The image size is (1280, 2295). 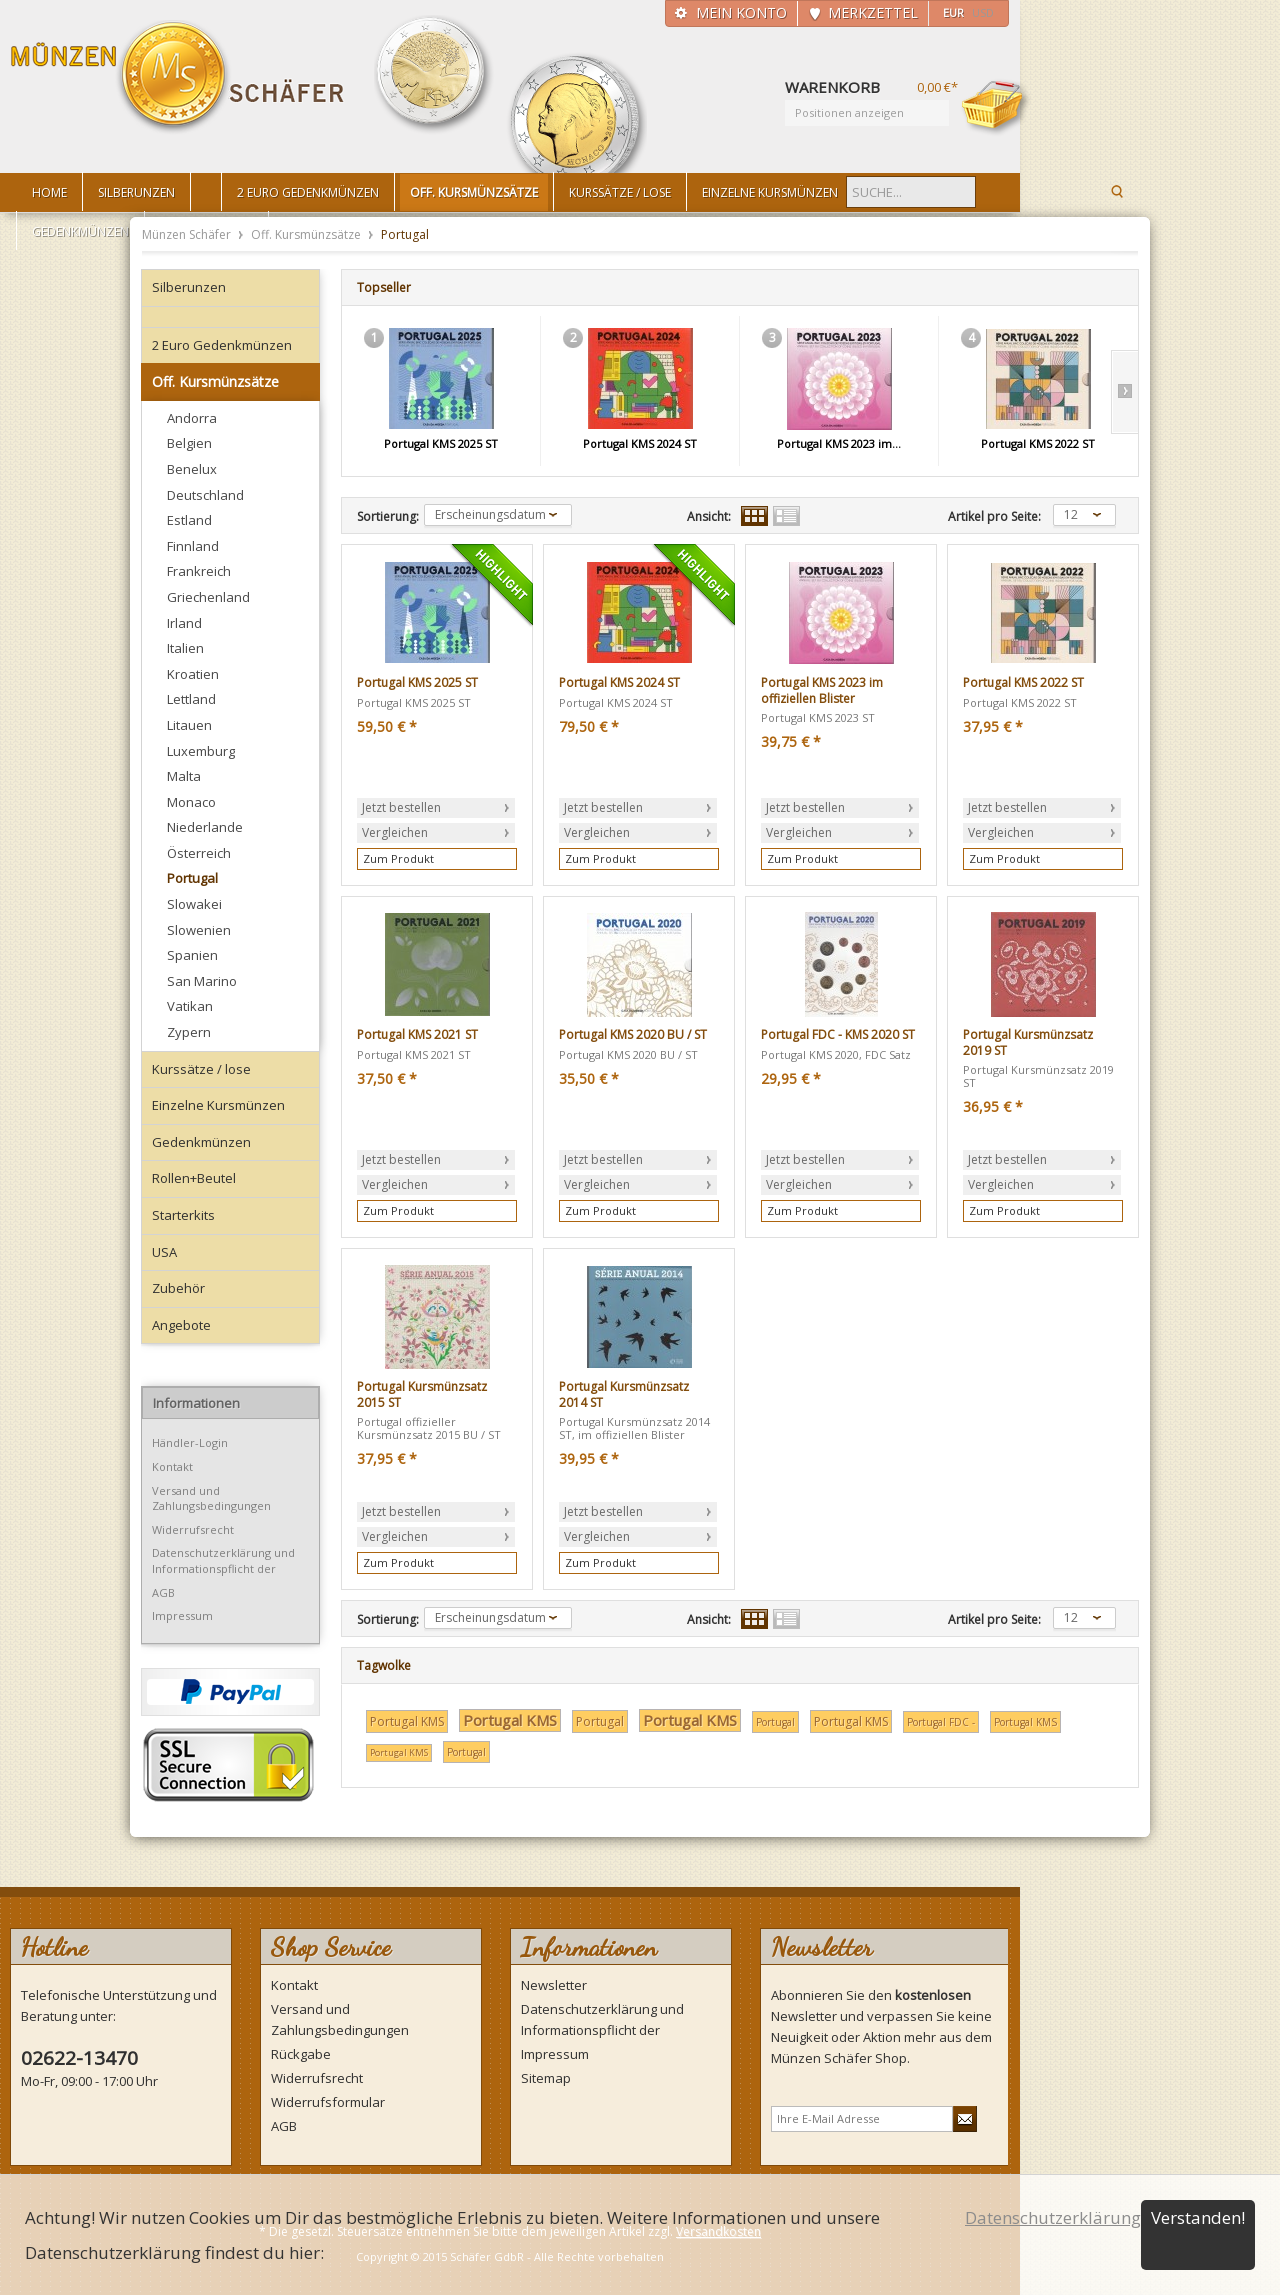 I want to click on Portugal Kursmünzsatz 2019 ST, so click(x=1028, y=1042).